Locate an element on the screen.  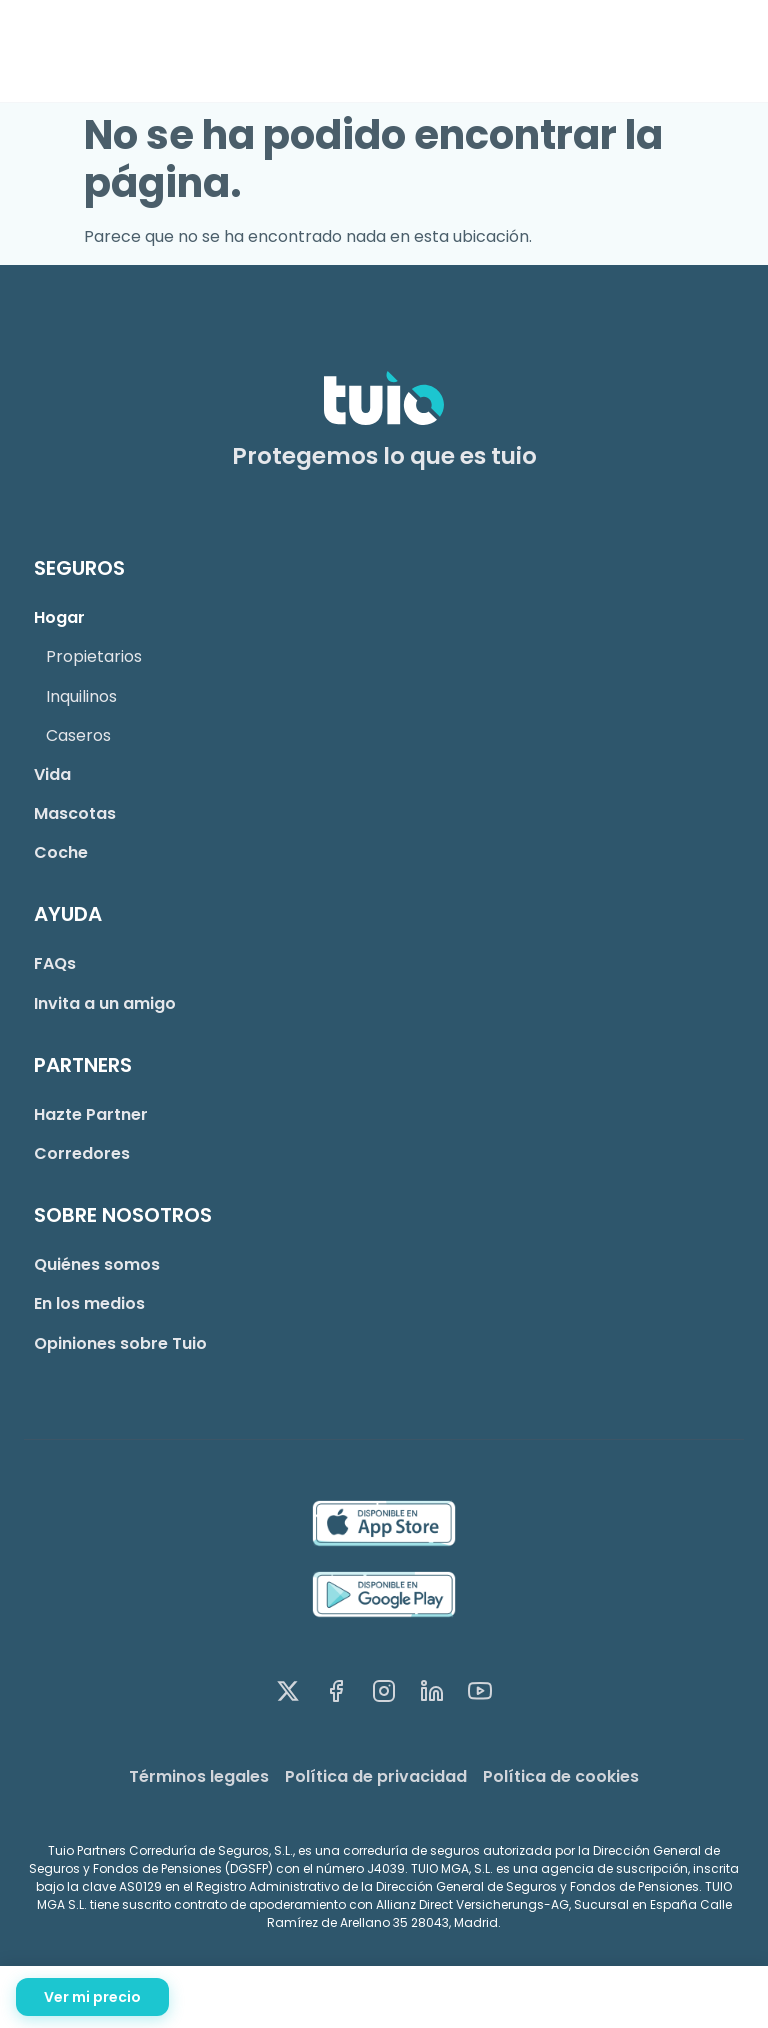
En los medios is located at coordinates (89, 1303).